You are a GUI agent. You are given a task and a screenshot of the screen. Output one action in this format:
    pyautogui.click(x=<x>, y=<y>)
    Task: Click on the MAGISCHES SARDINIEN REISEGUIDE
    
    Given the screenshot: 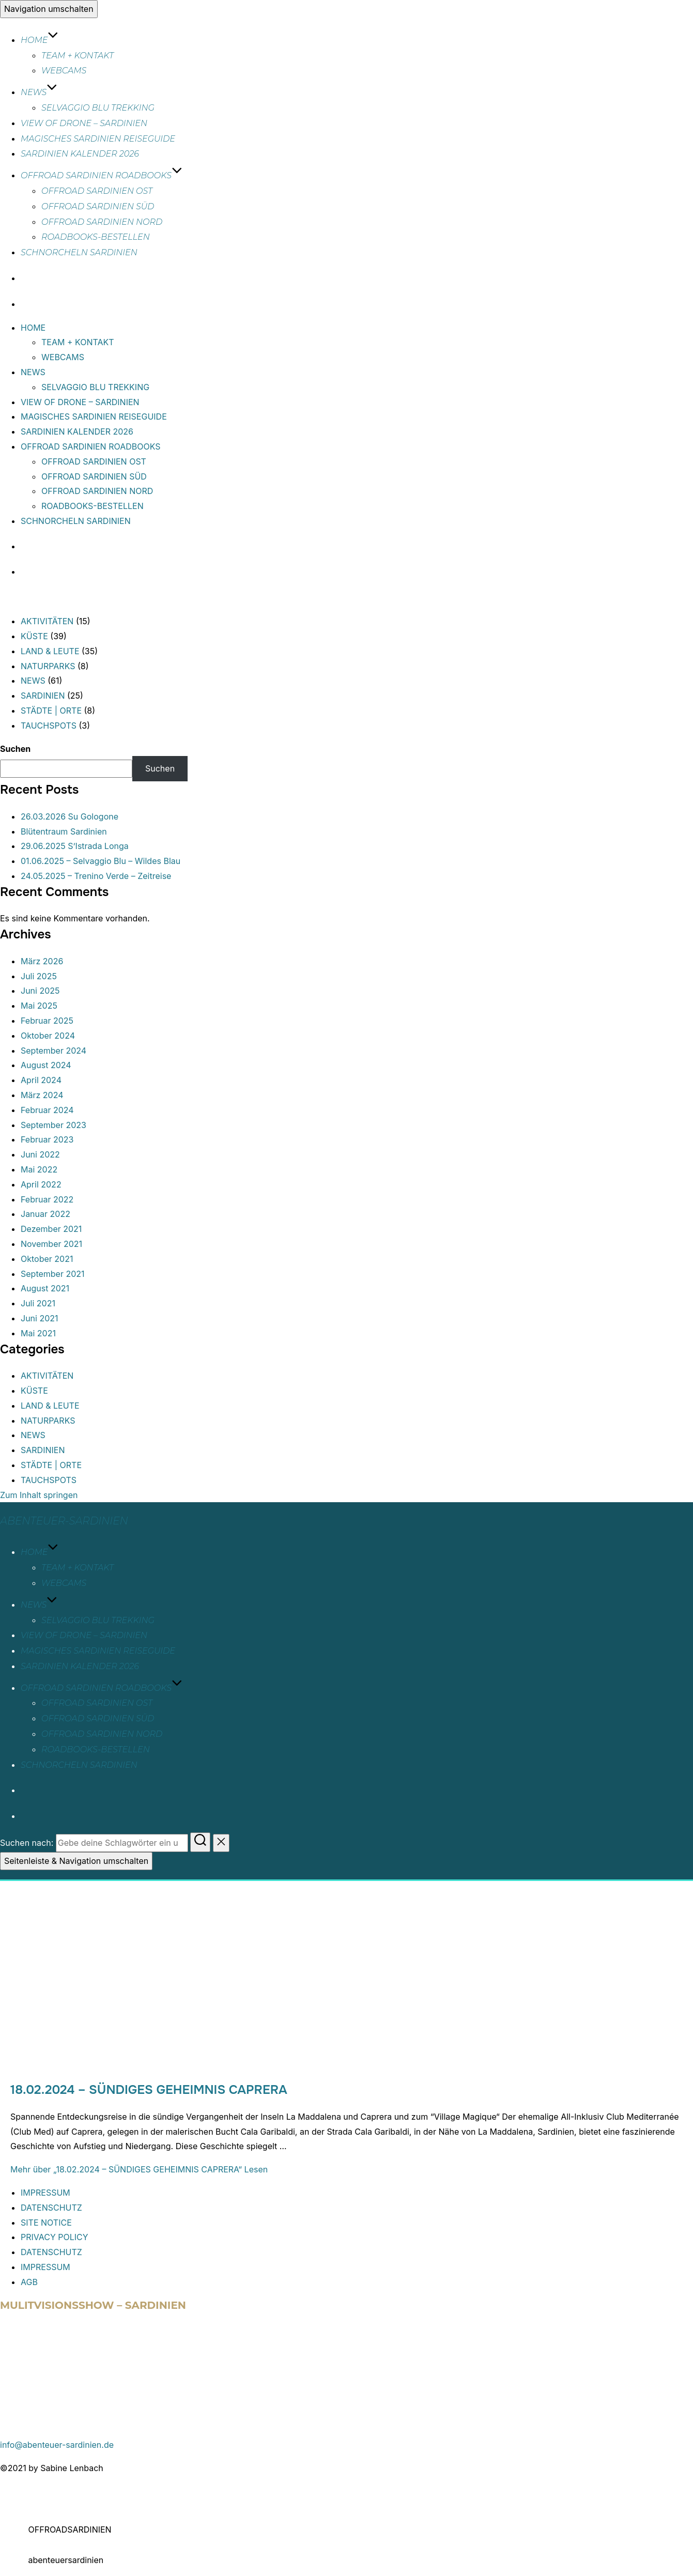 What is the action you would take?
    pyautogui.click(x=98, y=139)
    